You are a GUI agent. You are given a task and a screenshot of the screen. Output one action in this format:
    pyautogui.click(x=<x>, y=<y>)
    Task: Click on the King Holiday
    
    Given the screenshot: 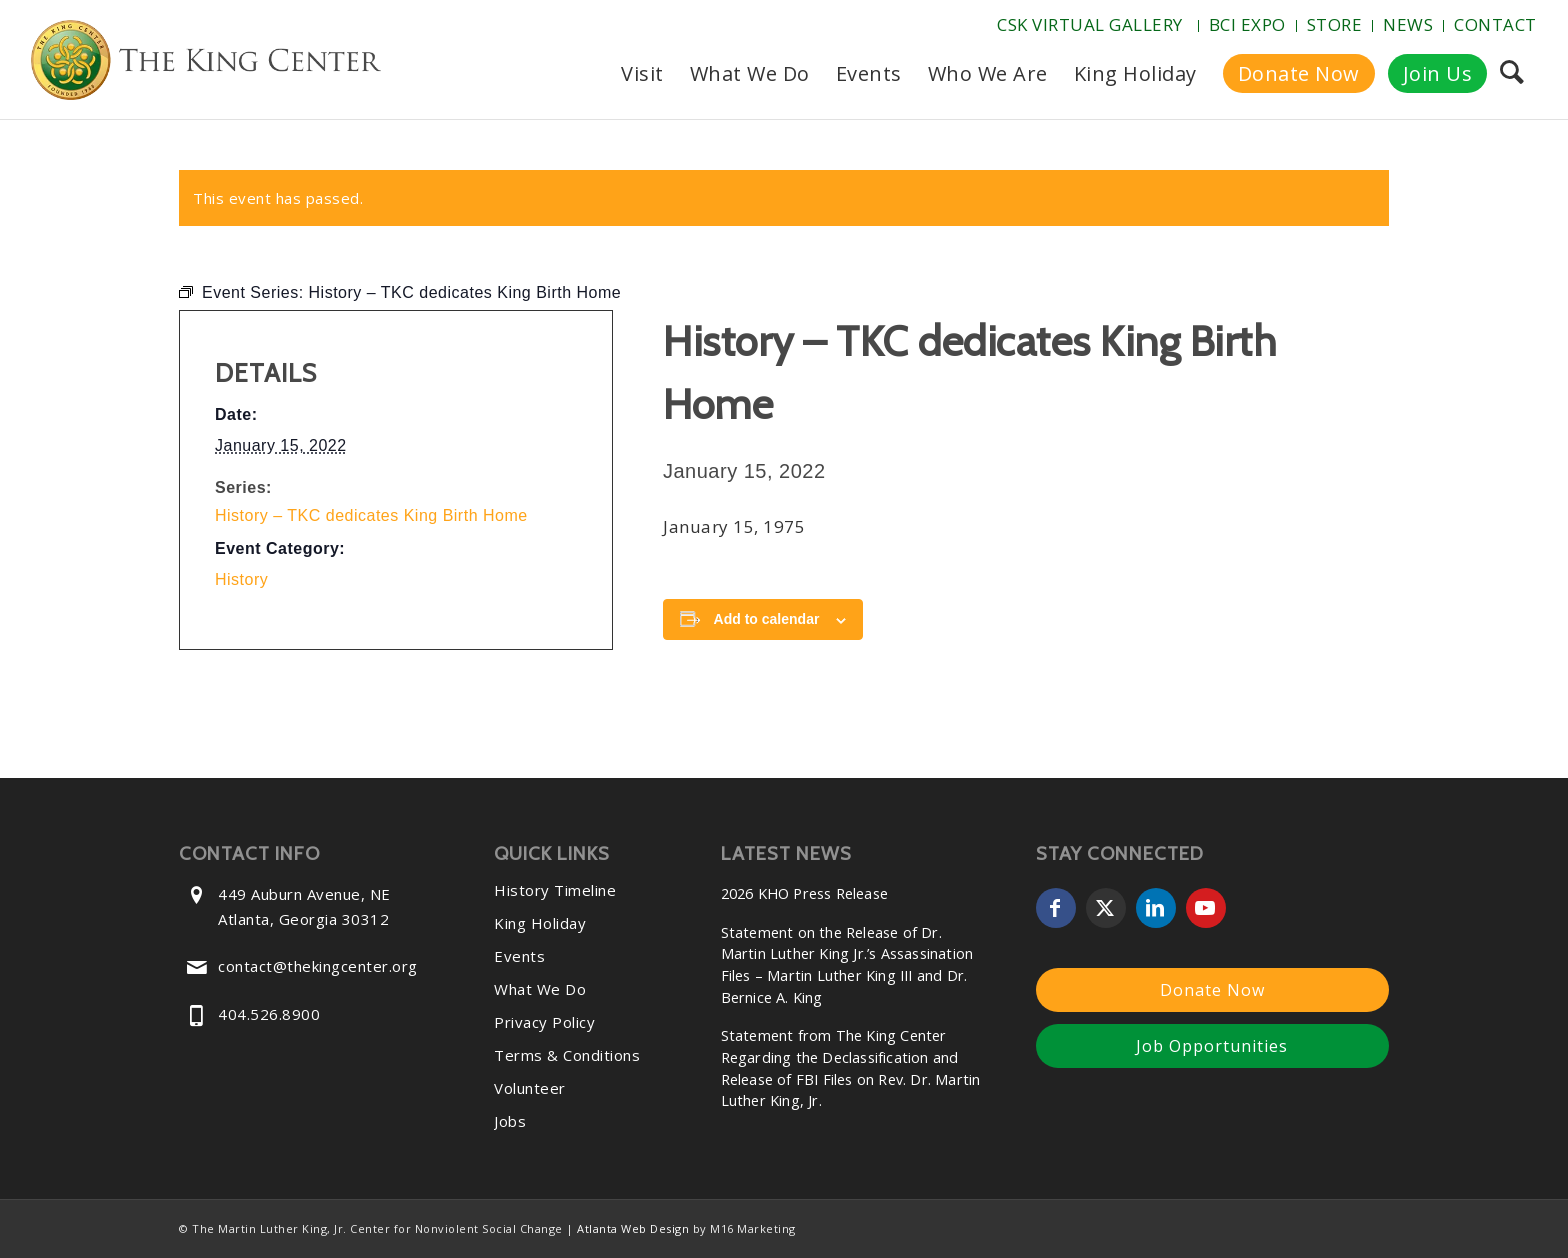 What is the action you would take?
    pyautogui.click(x=540, y=923)
    